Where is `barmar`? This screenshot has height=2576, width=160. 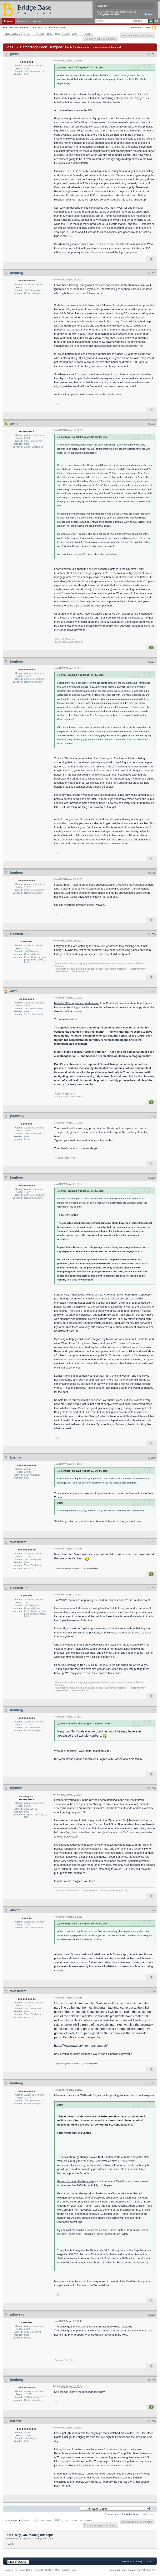 barmar is located at coordinates (15, 1457).